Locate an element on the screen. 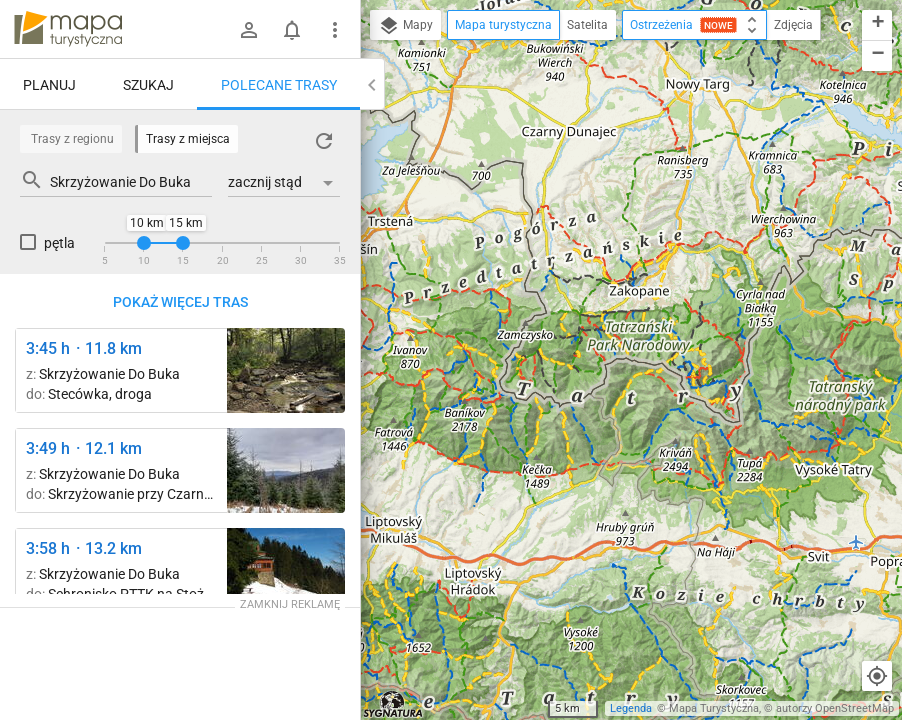 The image size is (902, 720). Planuj is located at coordinates (49, 85).